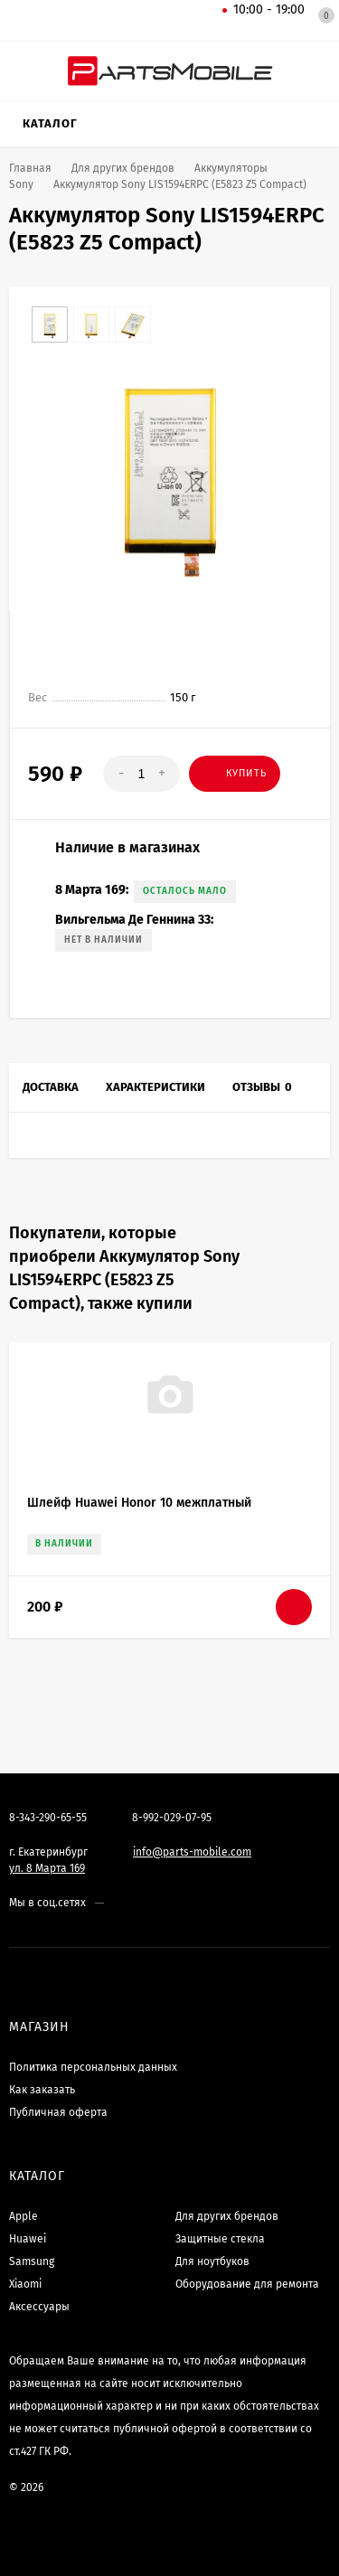 This screenshot has height=2576, width=339. What do you see at coordinates (172, 1817) in the screenshot?
I see `8-992-029-07-95` at bounding box center [172, 1817].